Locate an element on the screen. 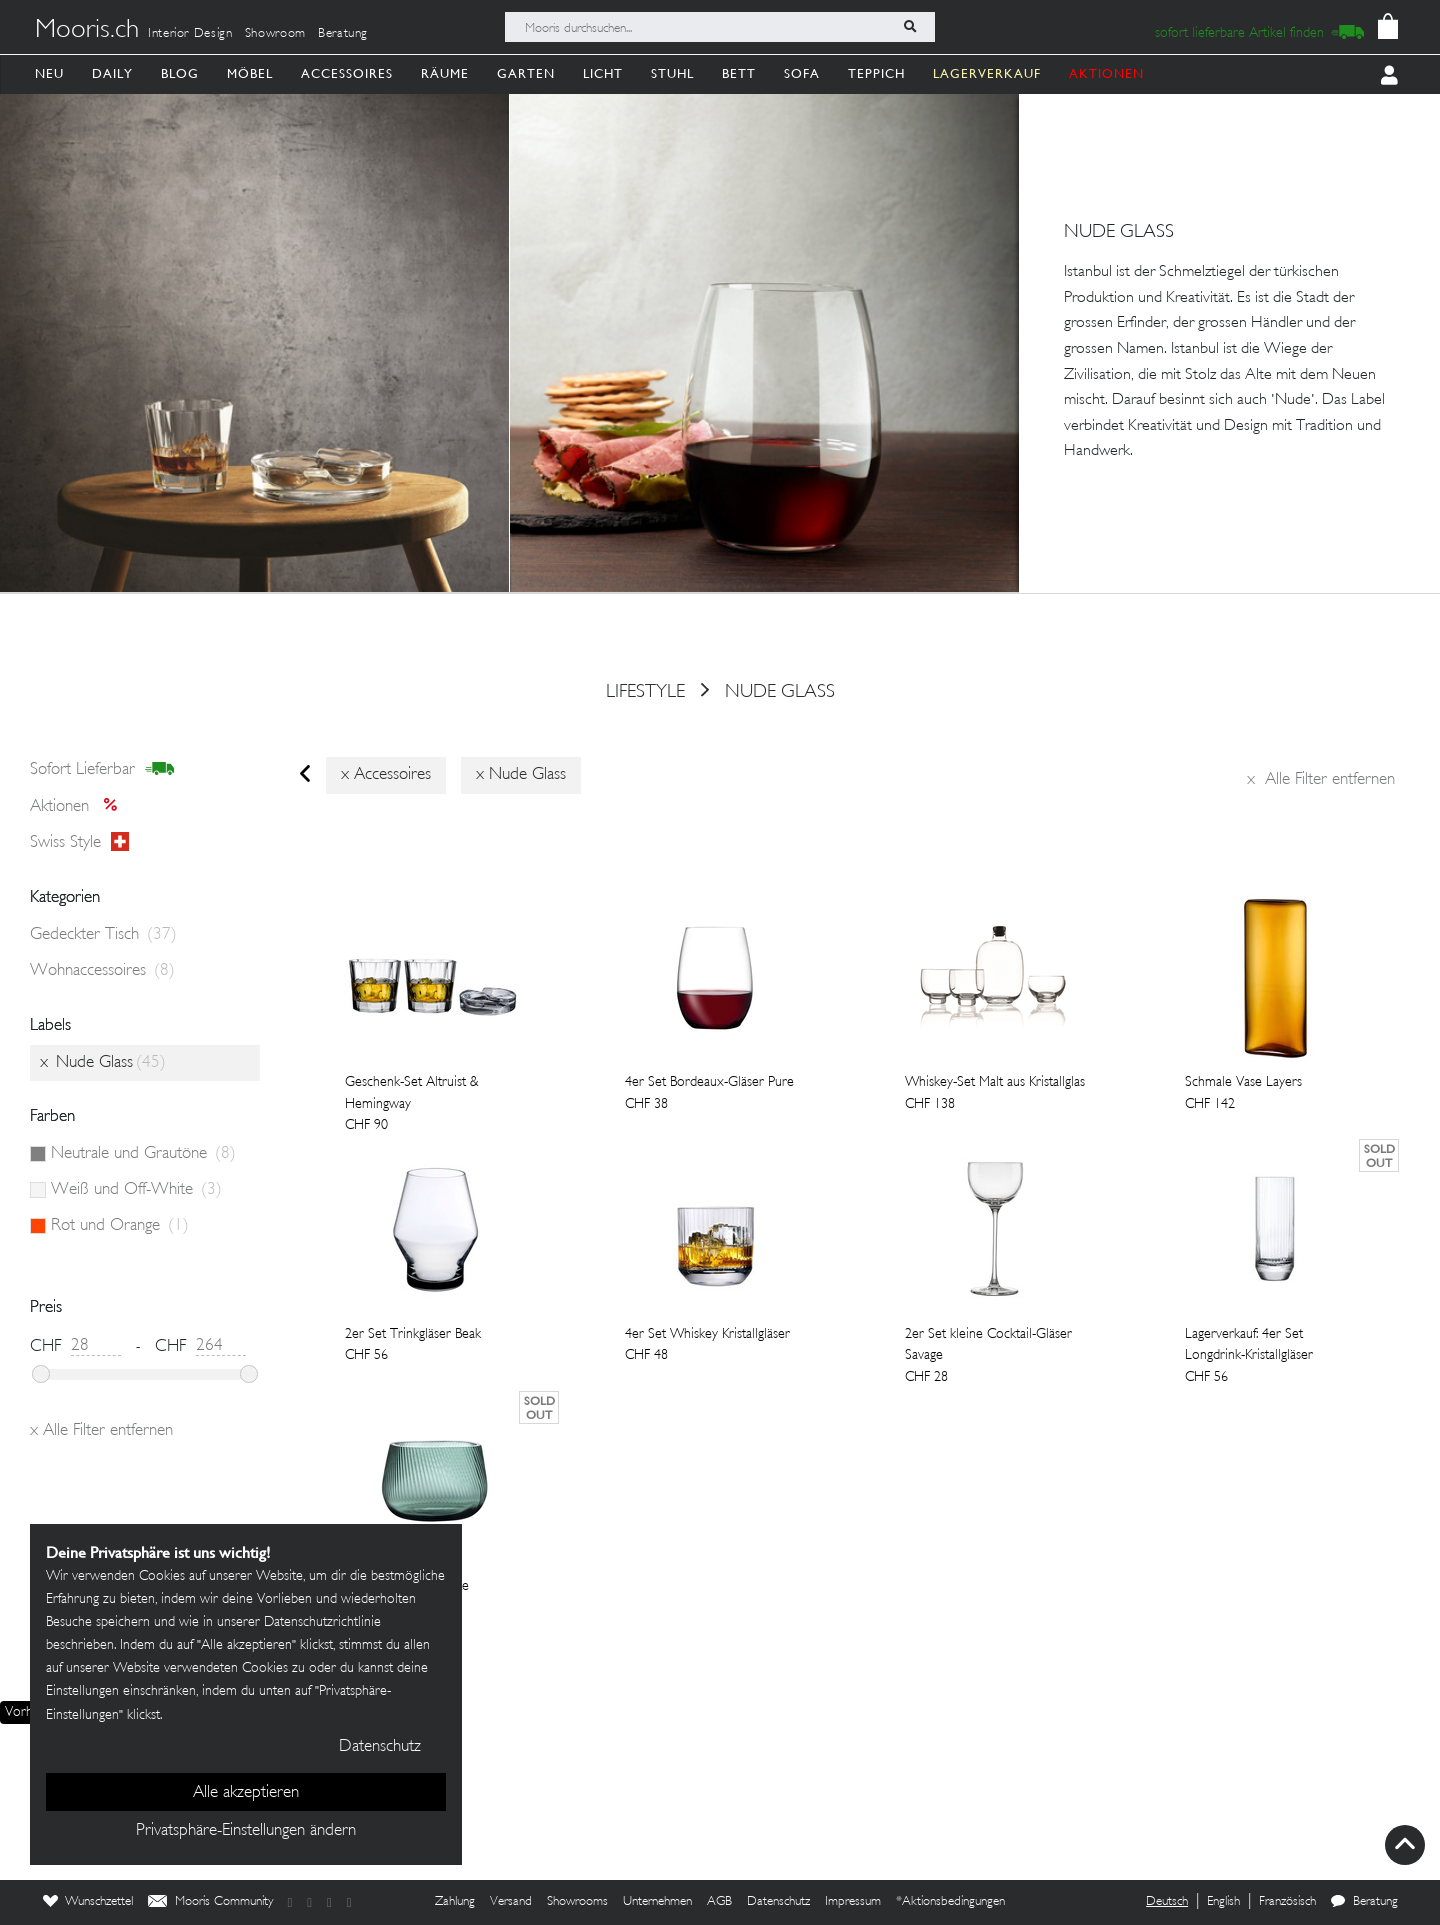 The height and width of the screenshot is (1925, 1440). Teppich is located at coordinates (876, 73).